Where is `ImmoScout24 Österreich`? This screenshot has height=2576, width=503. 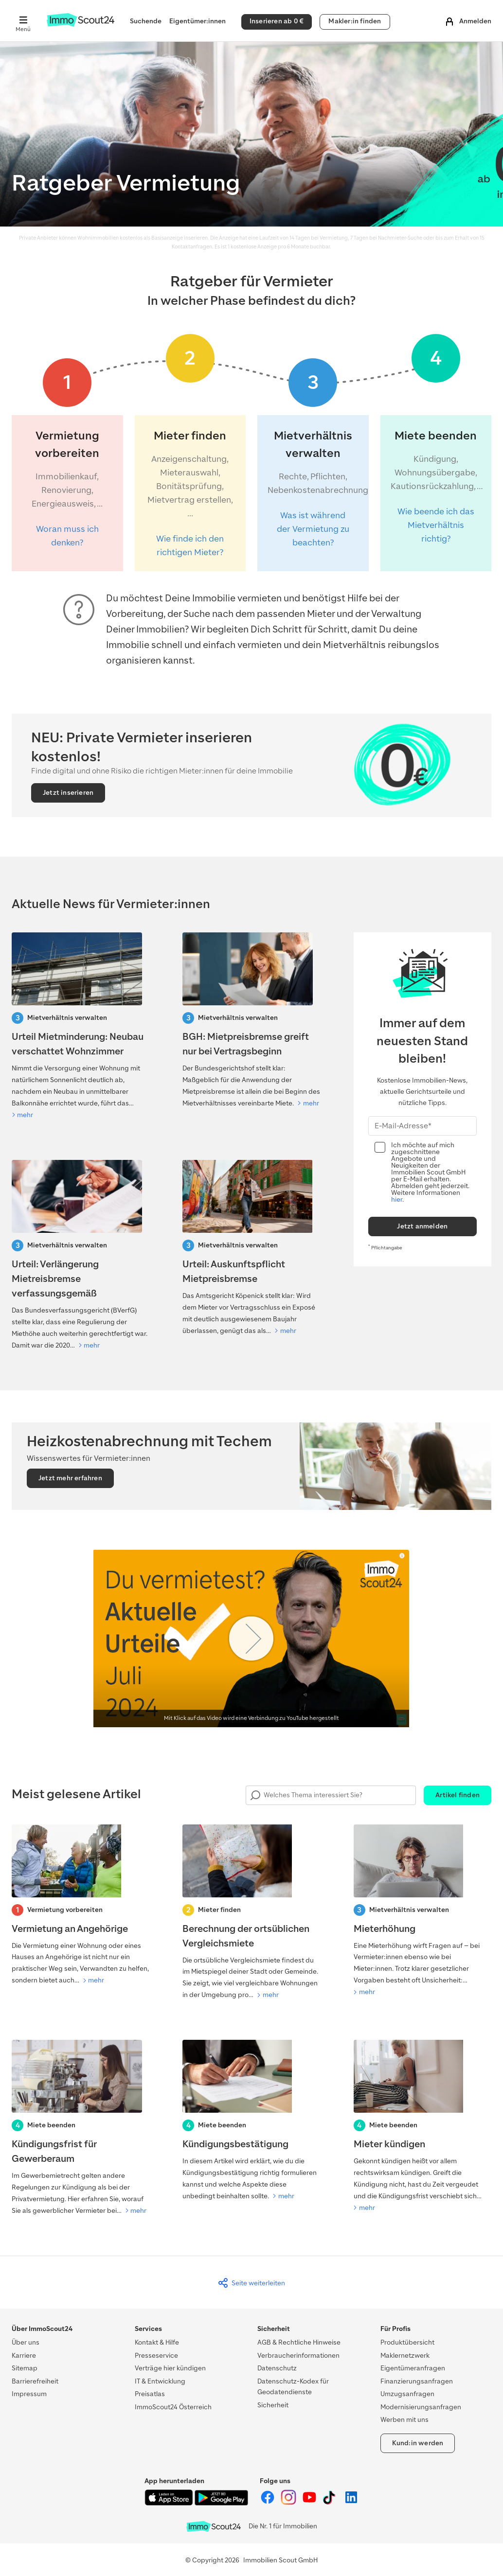 ImmoScout24 Österreich is located at coordinates (173, 2407).